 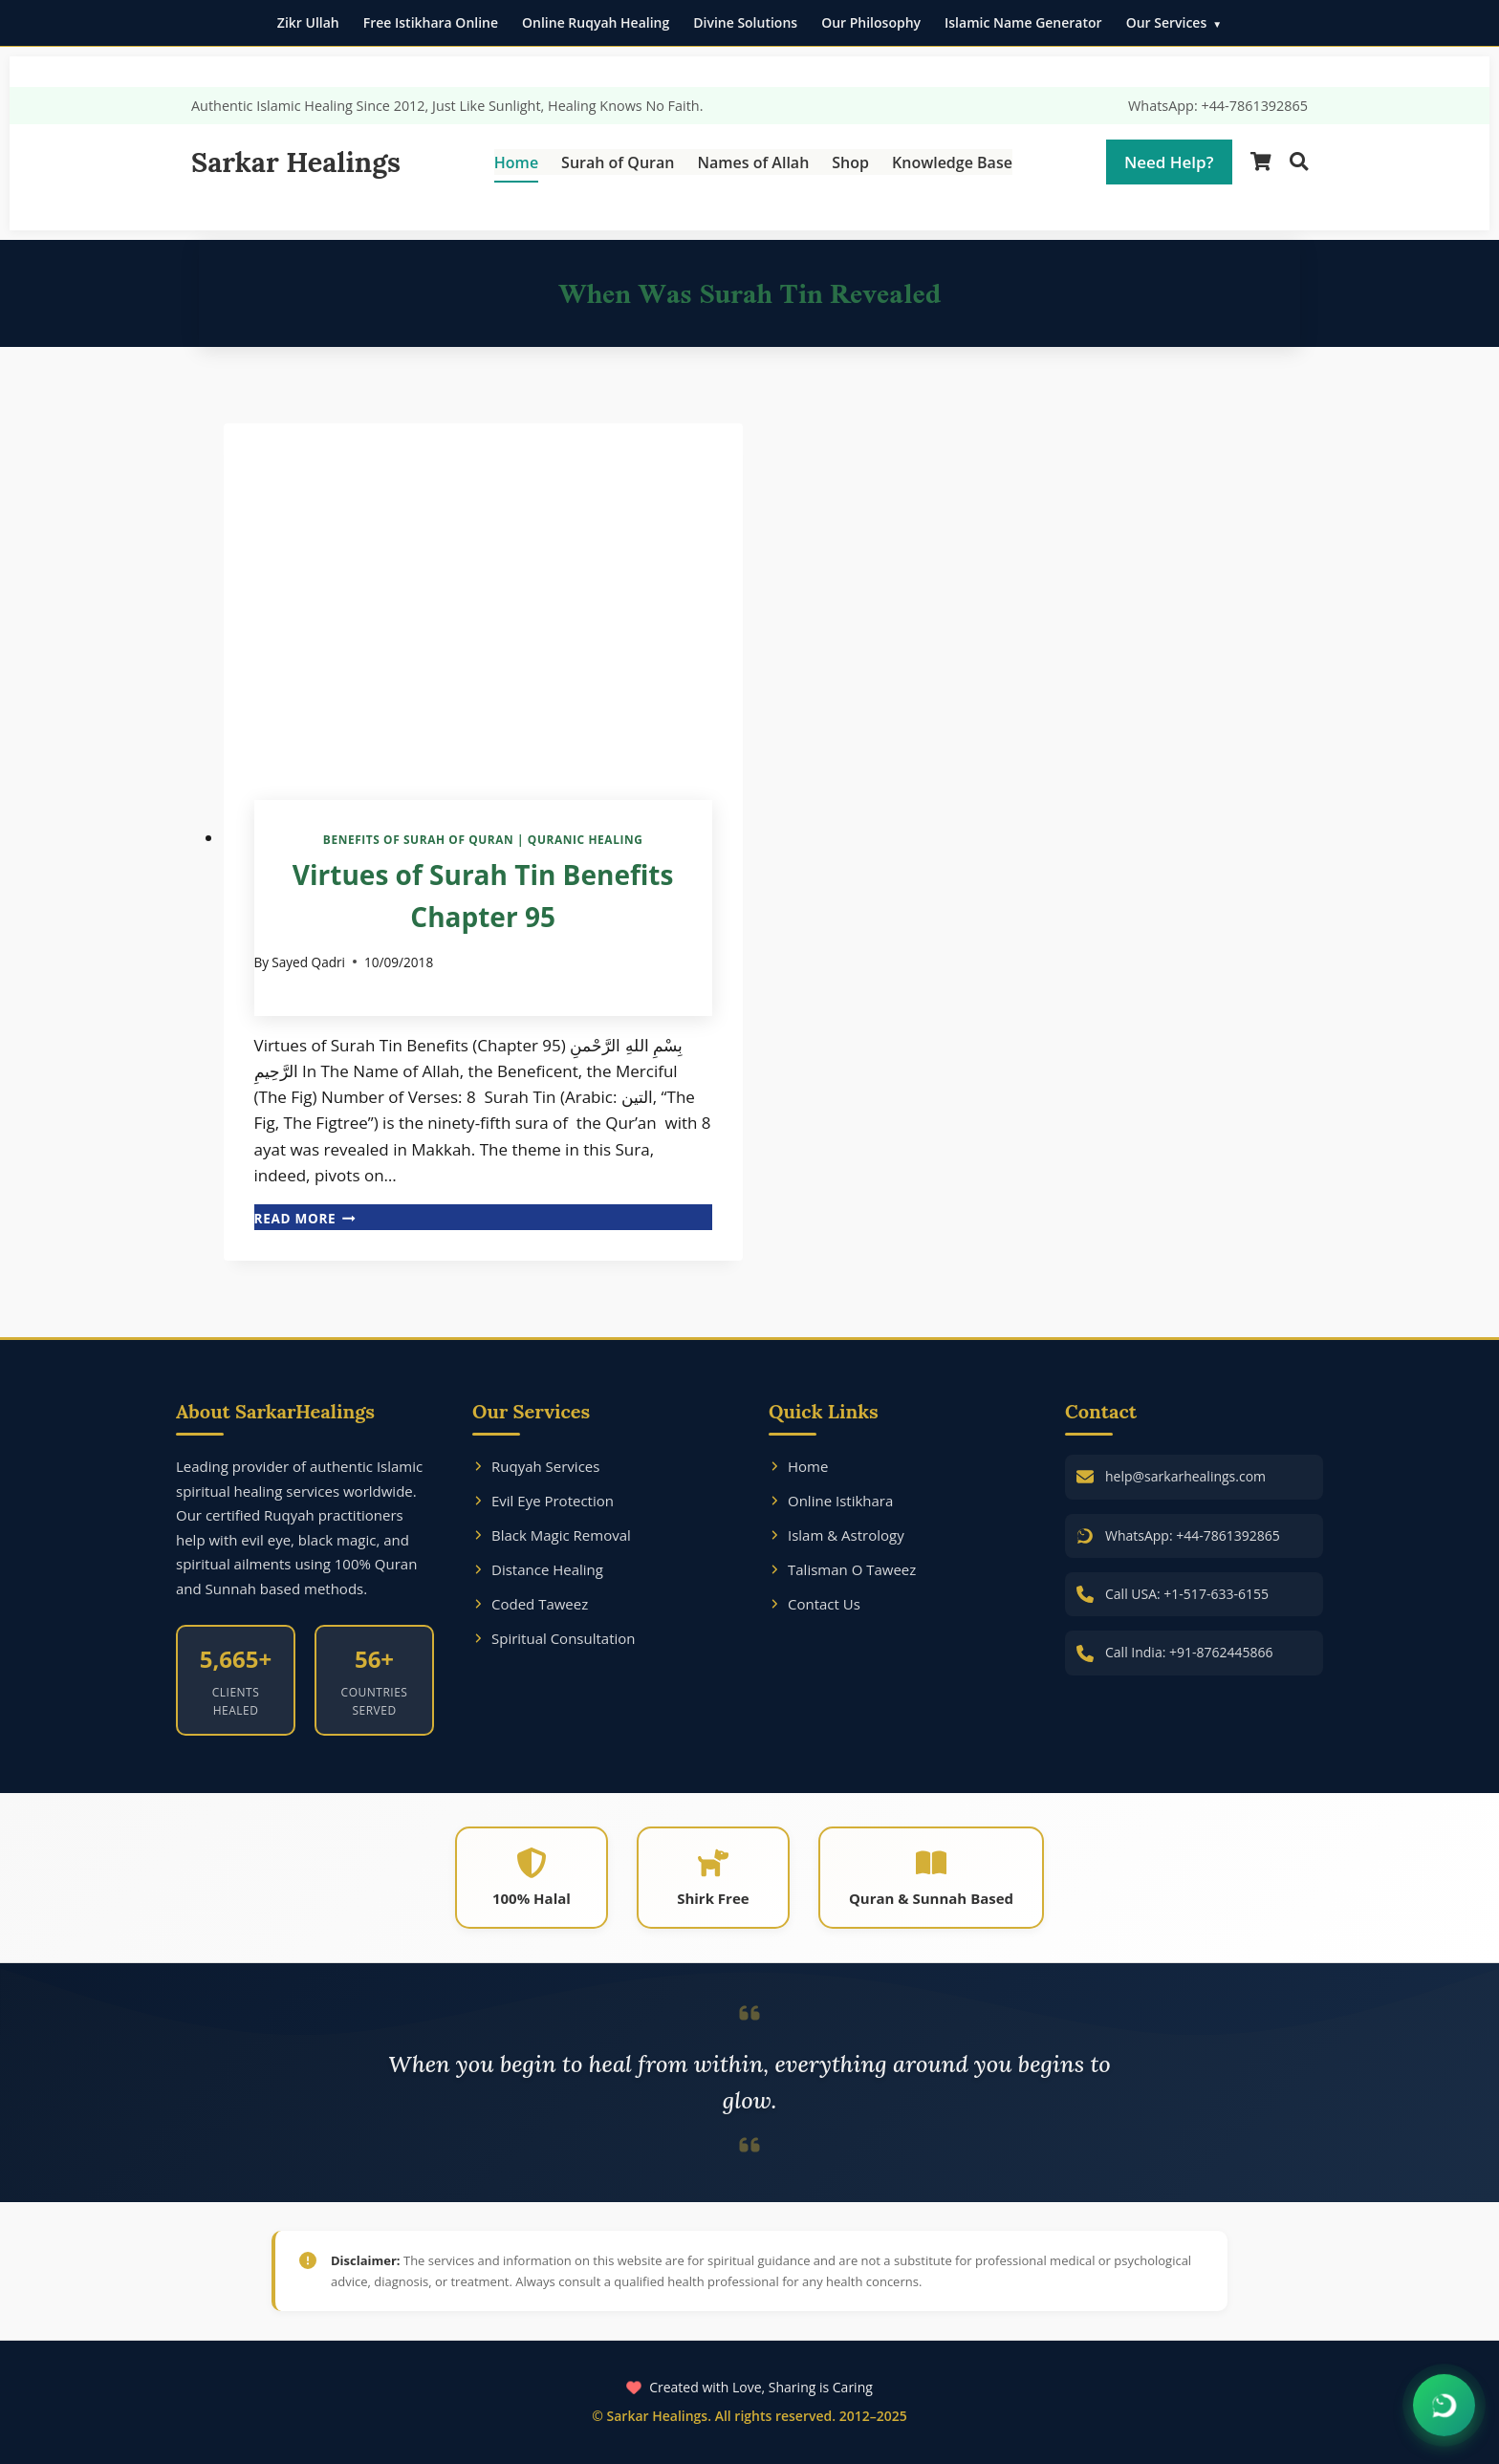 I want to click on Read More, so click(x=305, y=1218).